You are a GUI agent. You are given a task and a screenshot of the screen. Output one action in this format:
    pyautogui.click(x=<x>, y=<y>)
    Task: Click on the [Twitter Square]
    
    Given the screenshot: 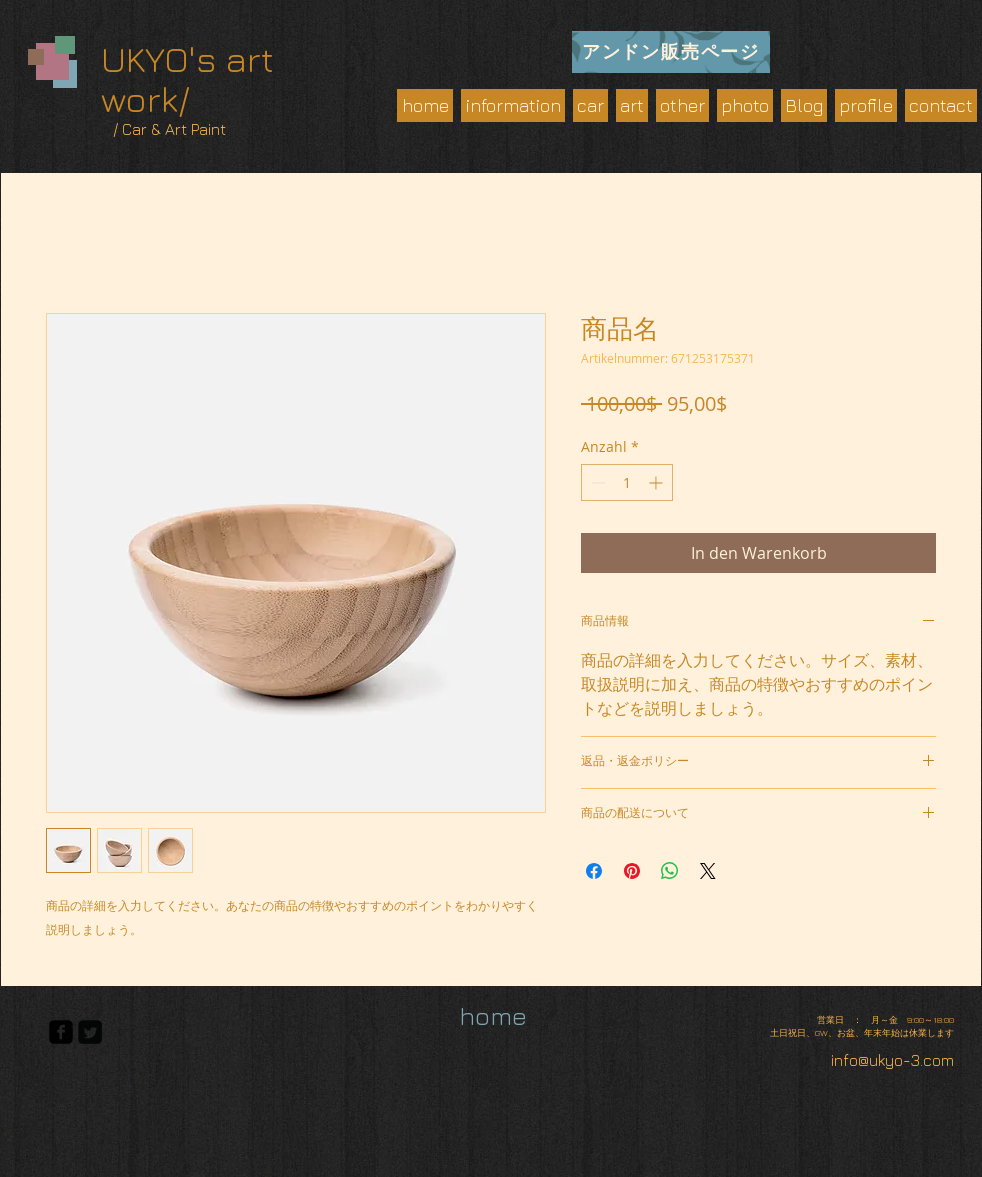 What is the action you would take?
    pyautogui.click(x=90, y=1032)
    